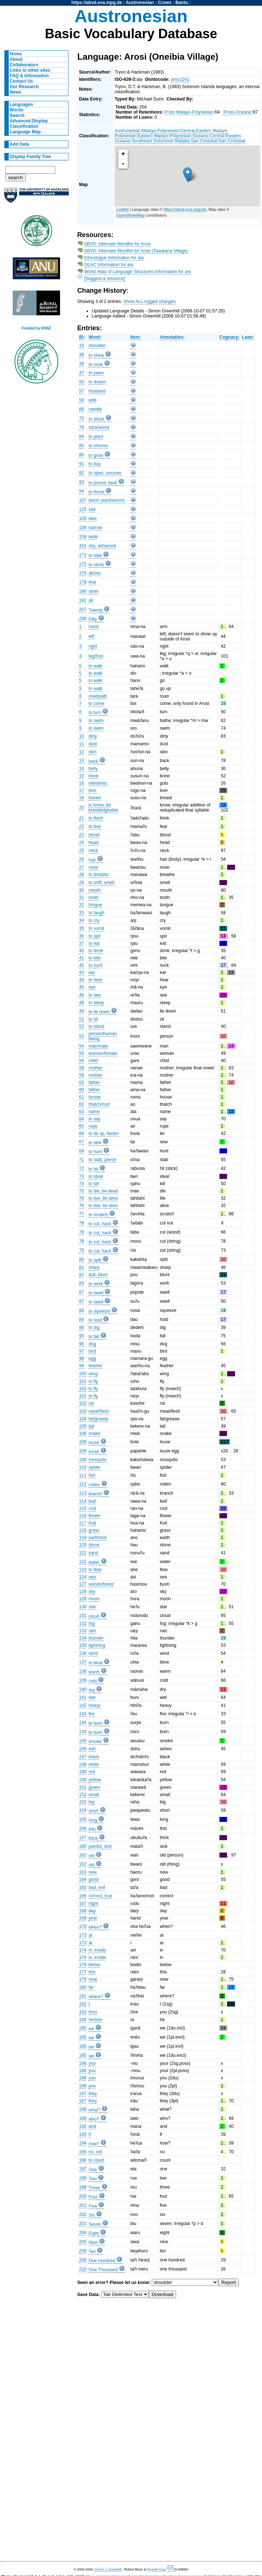 This screenshot has height=2576, width=262. I want to click on 16, so click(81, 783).